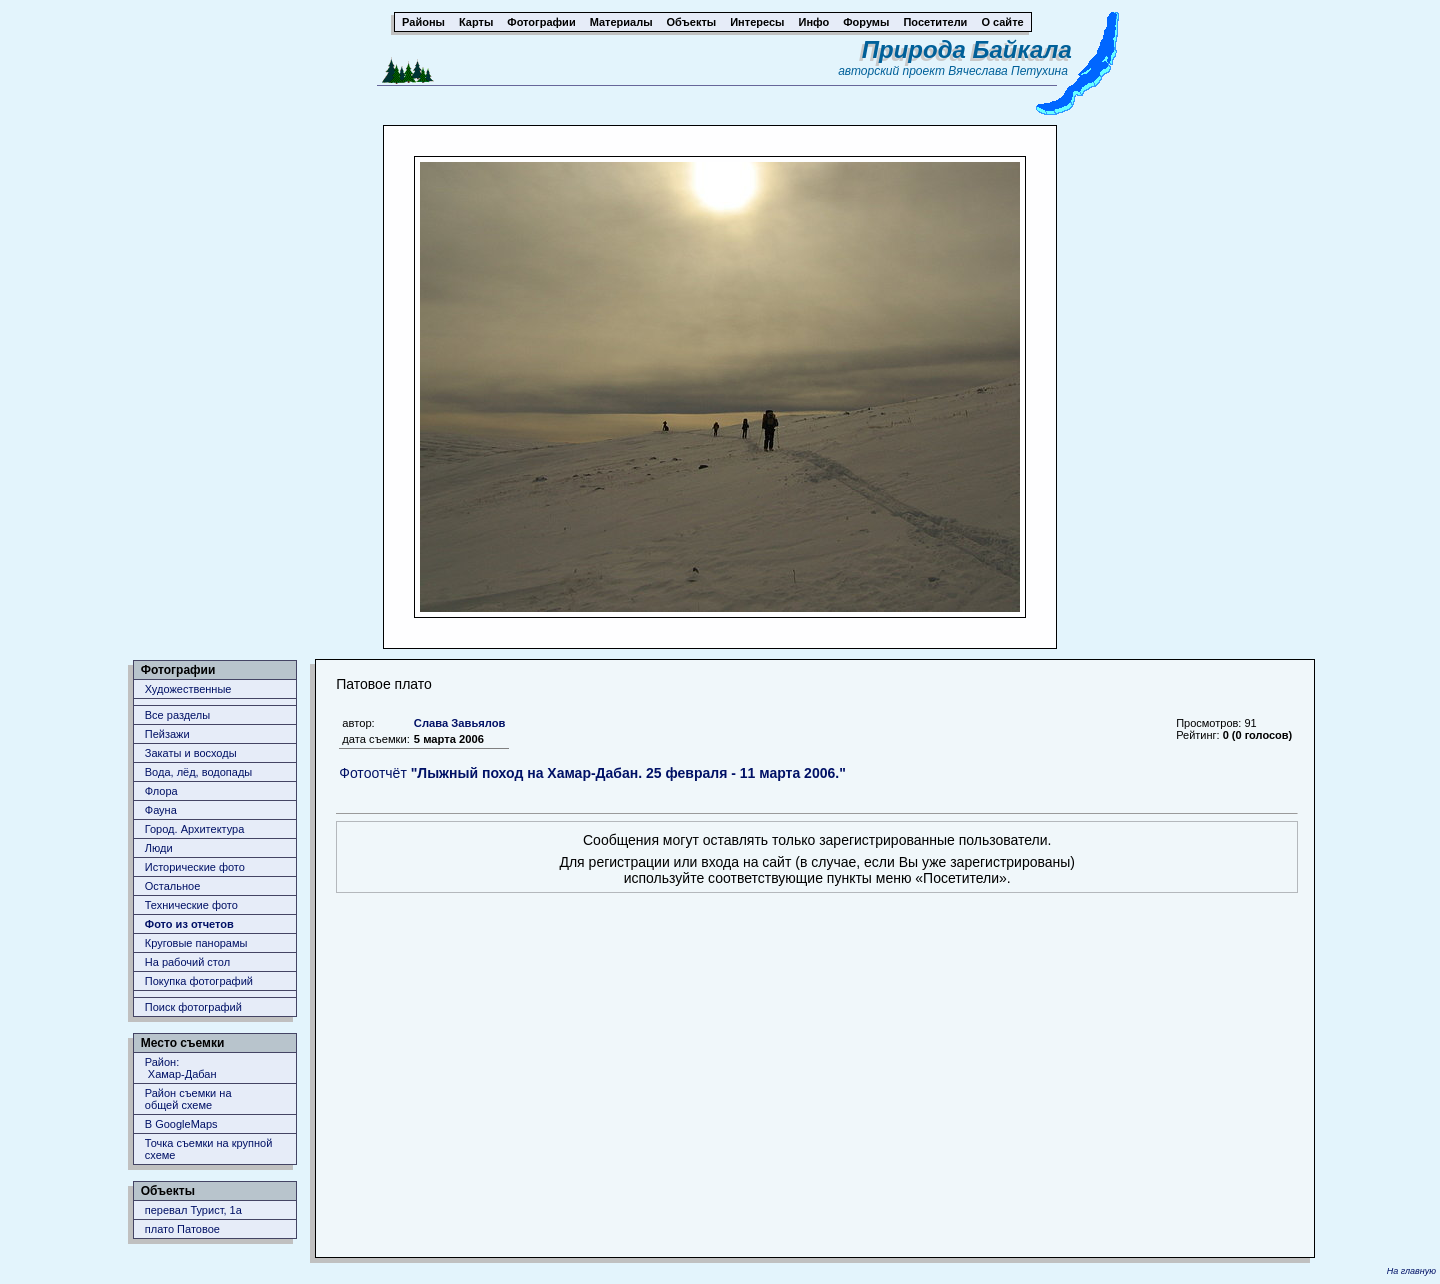 The image size is (1440, 1284). Describe the element at coordinates (161, 791) in the screenshot. I see `Флора` at that location.